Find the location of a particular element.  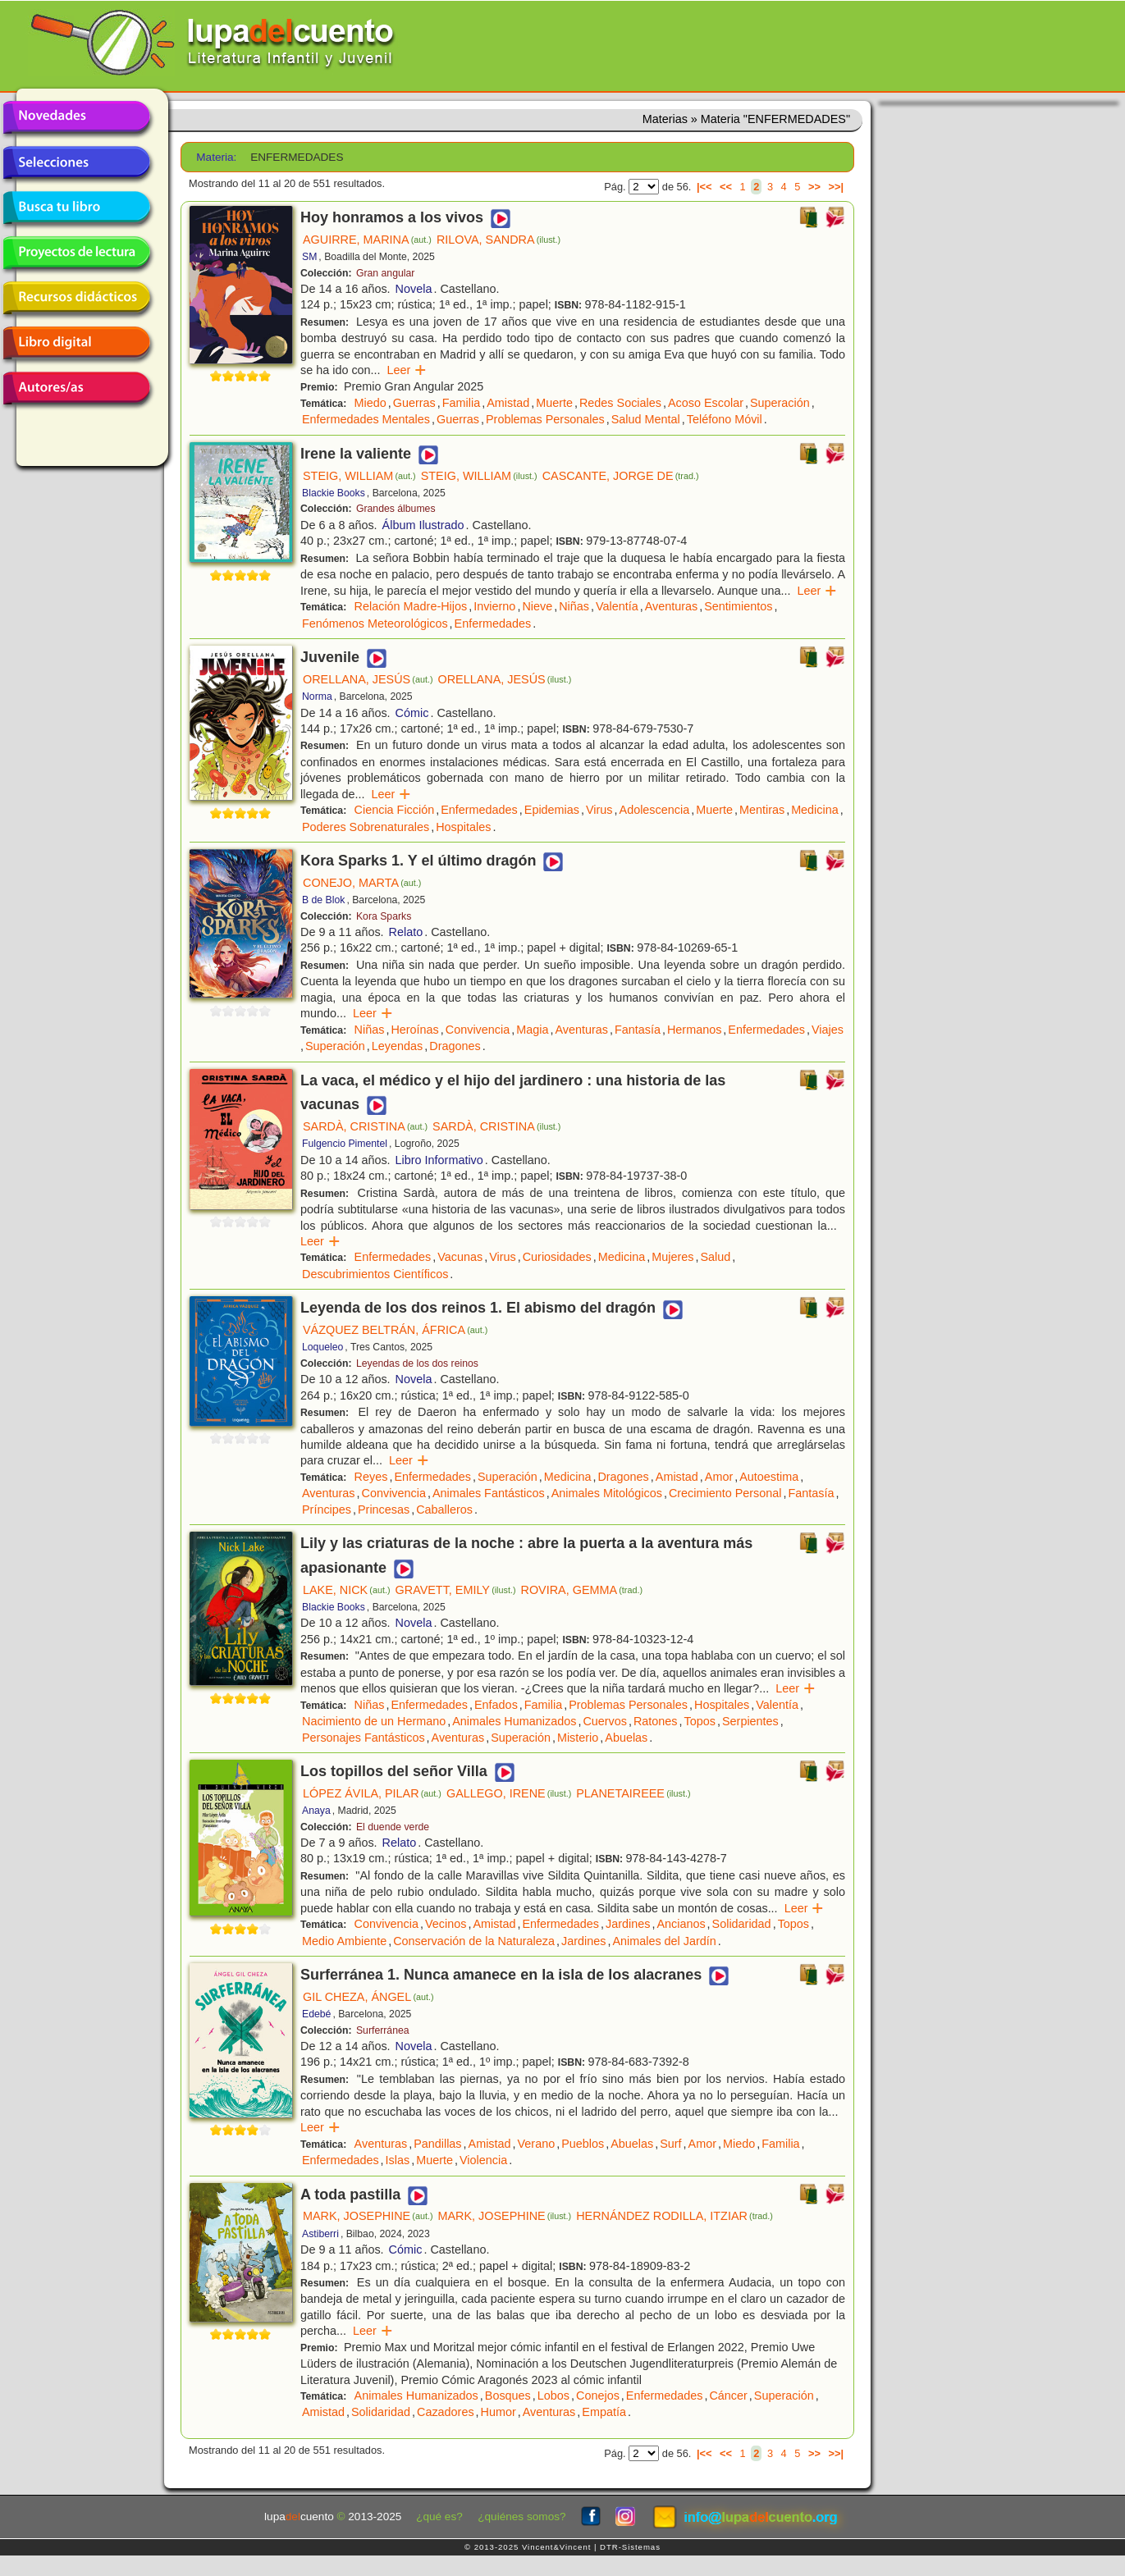

STEIG, WILLIAM is located at coordinates (359, 475).